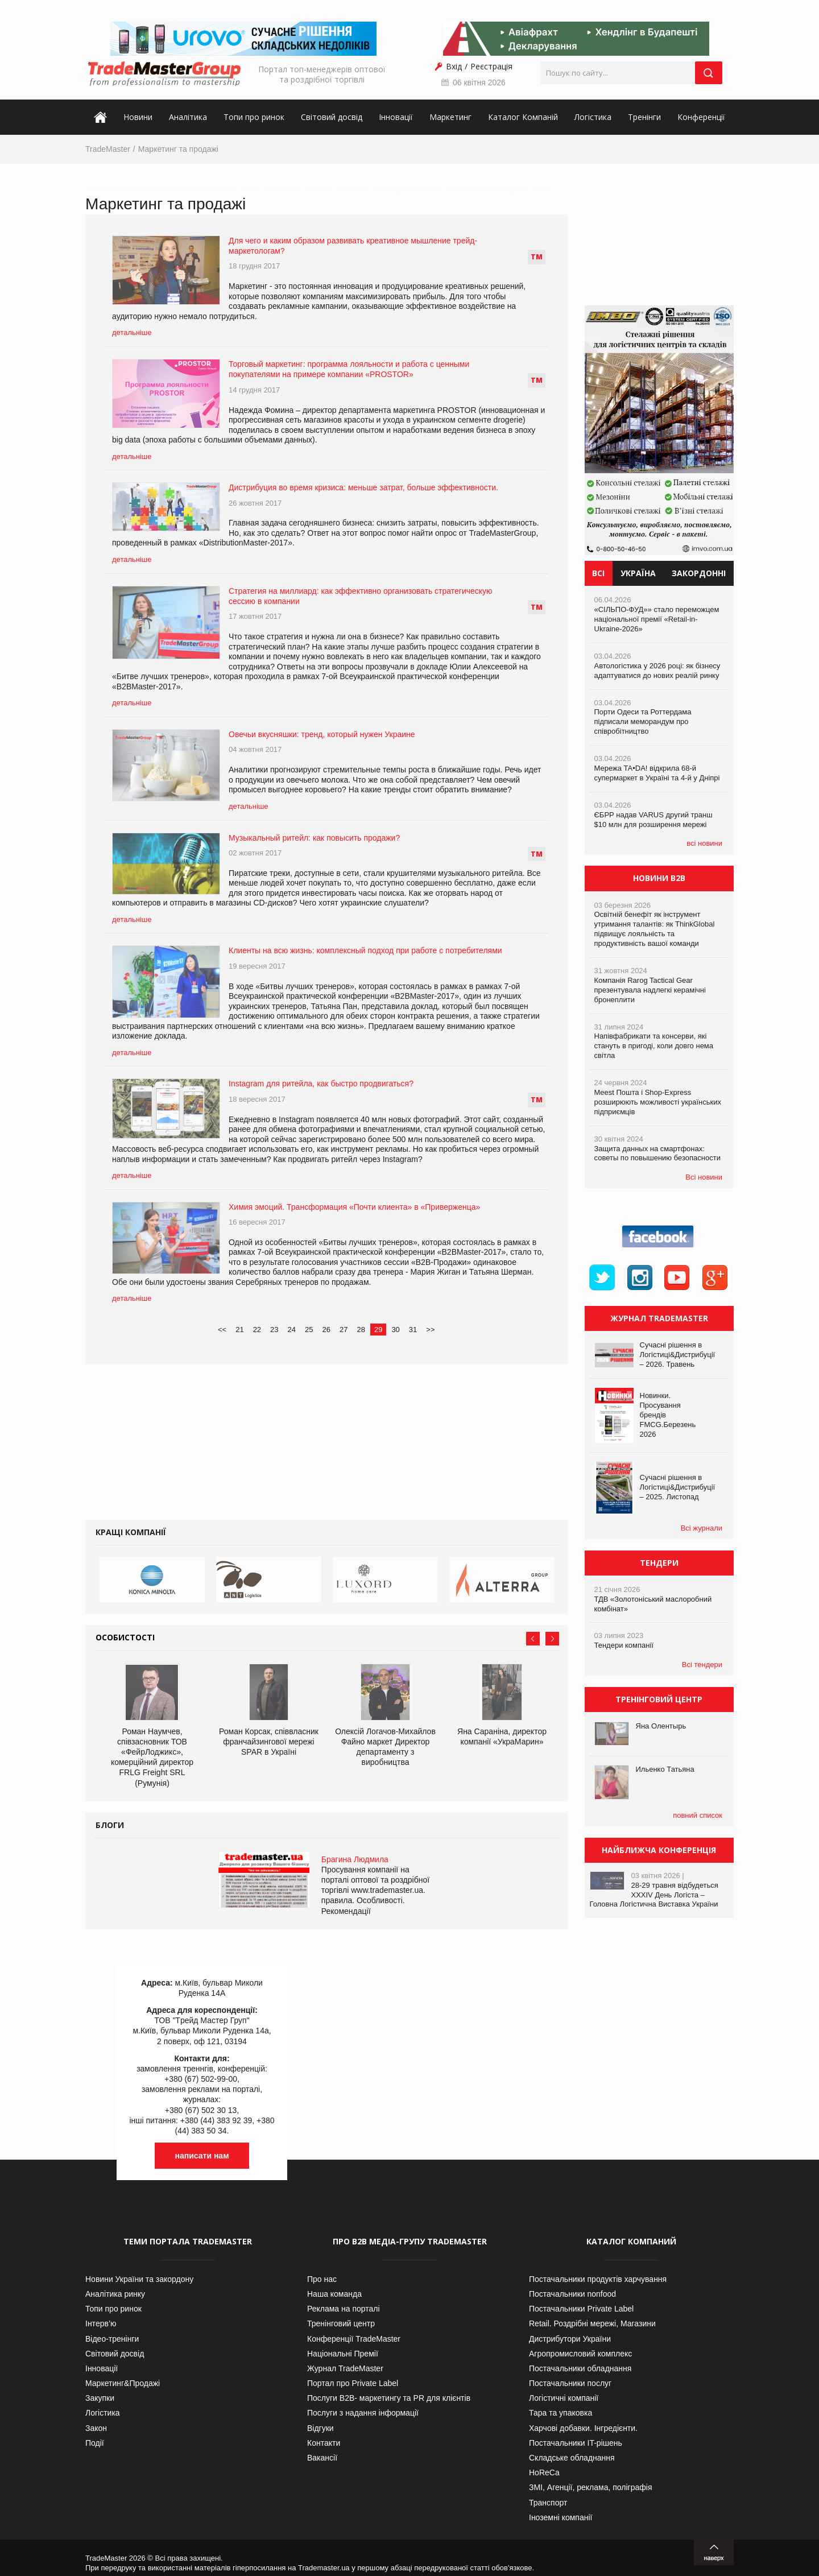  What do you see at coordinates (222, 1329) in the screenshot?
I see `<<` at bounding box center [222, 1329].